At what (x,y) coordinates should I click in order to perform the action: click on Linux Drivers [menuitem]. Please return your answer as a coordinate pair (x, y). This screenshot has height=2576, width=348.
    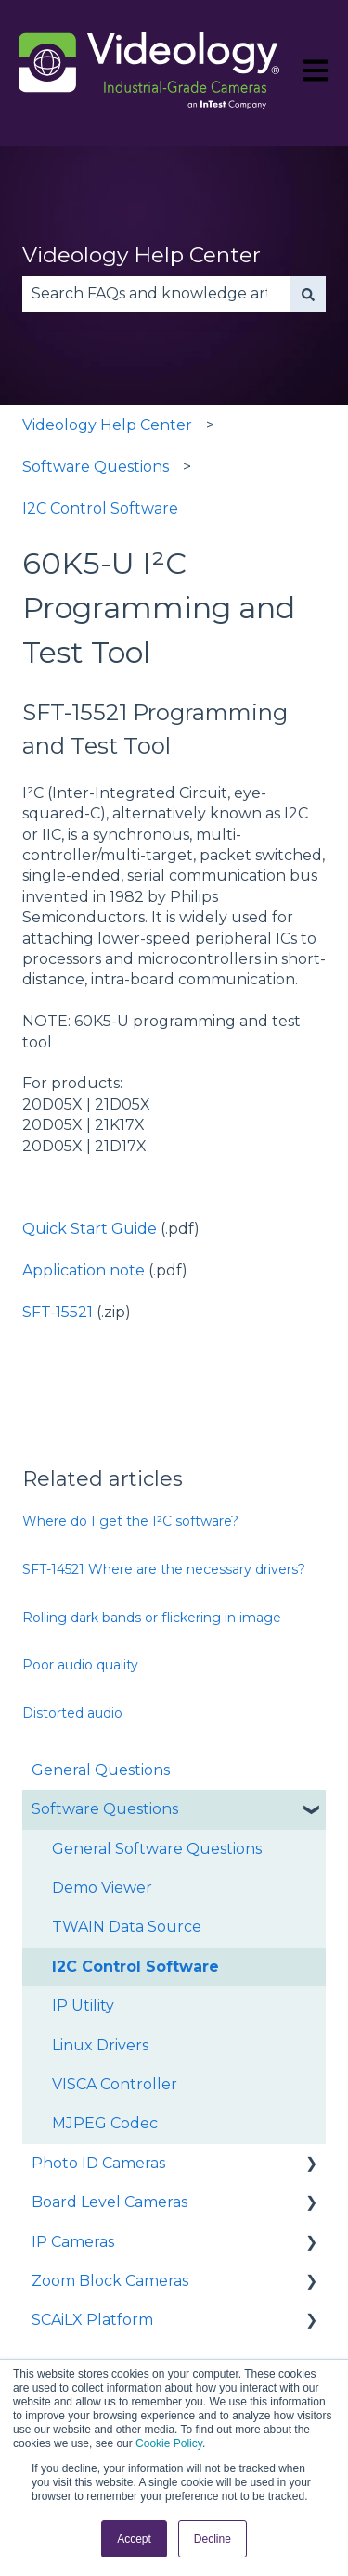
    Looking at the image, I should click on (100, 2045).